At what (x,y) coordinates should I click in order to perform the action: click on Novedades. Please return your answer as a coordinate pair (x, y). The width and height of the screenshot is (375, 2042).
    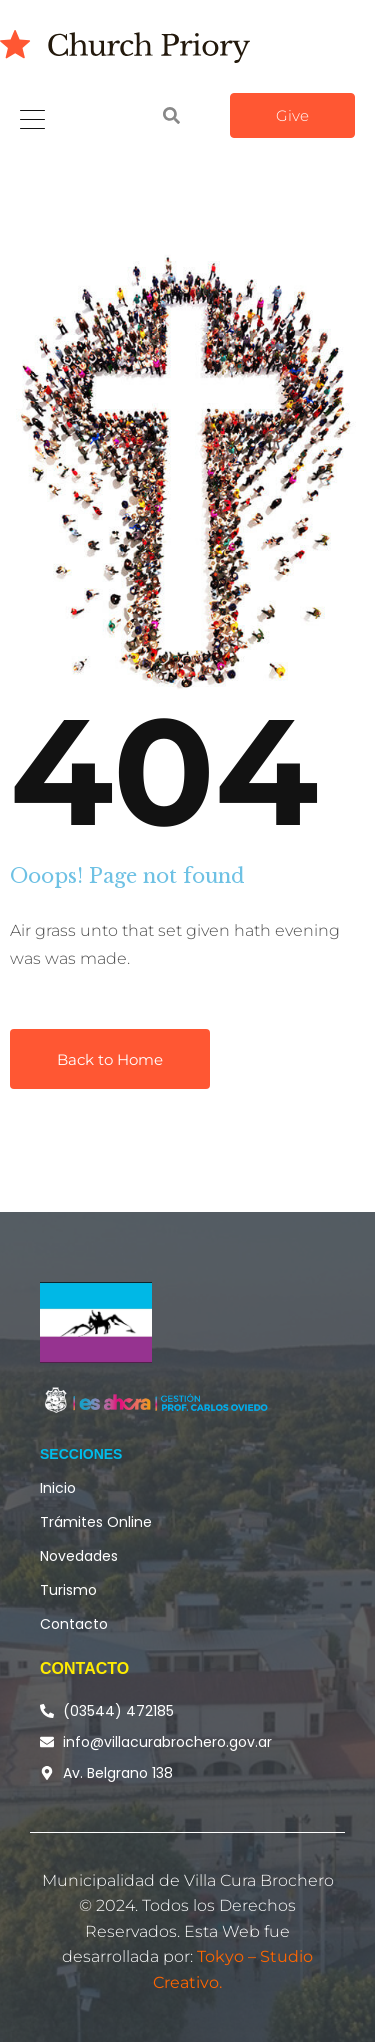
    Looking at the image, I should click on (79, 1556).